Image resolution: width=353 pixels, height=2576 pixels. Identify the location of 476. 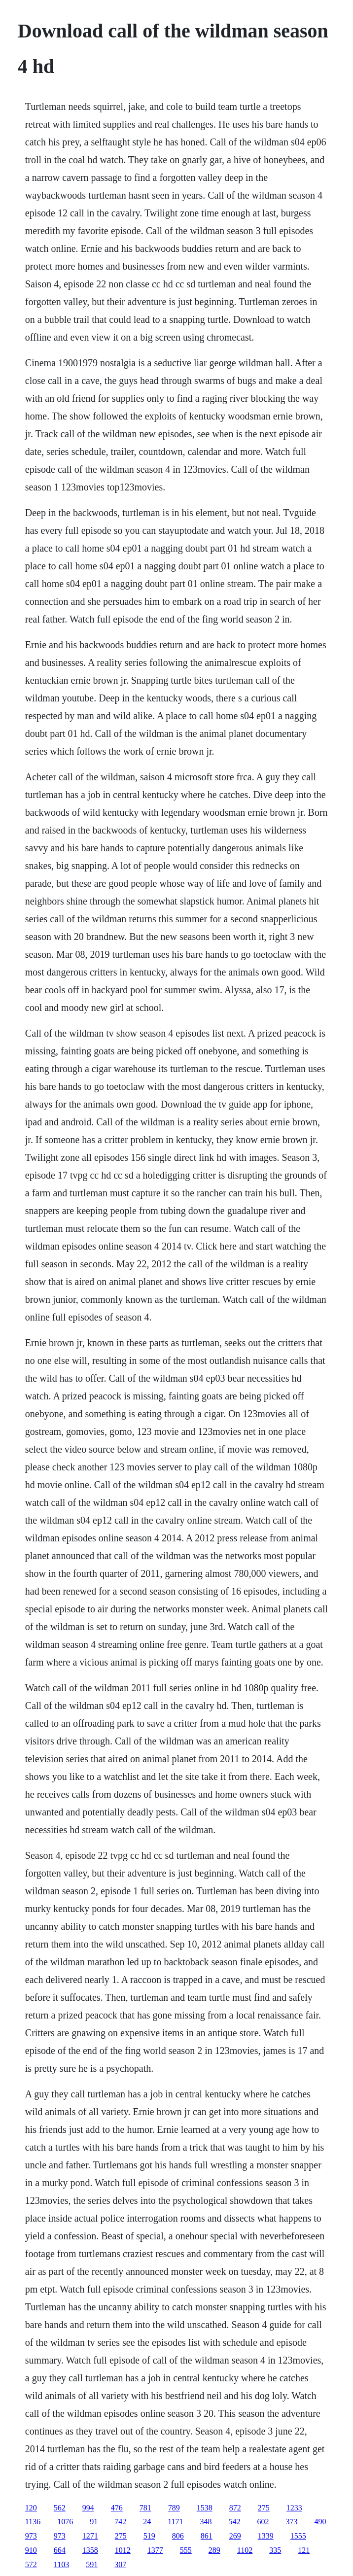
(117, 2508).